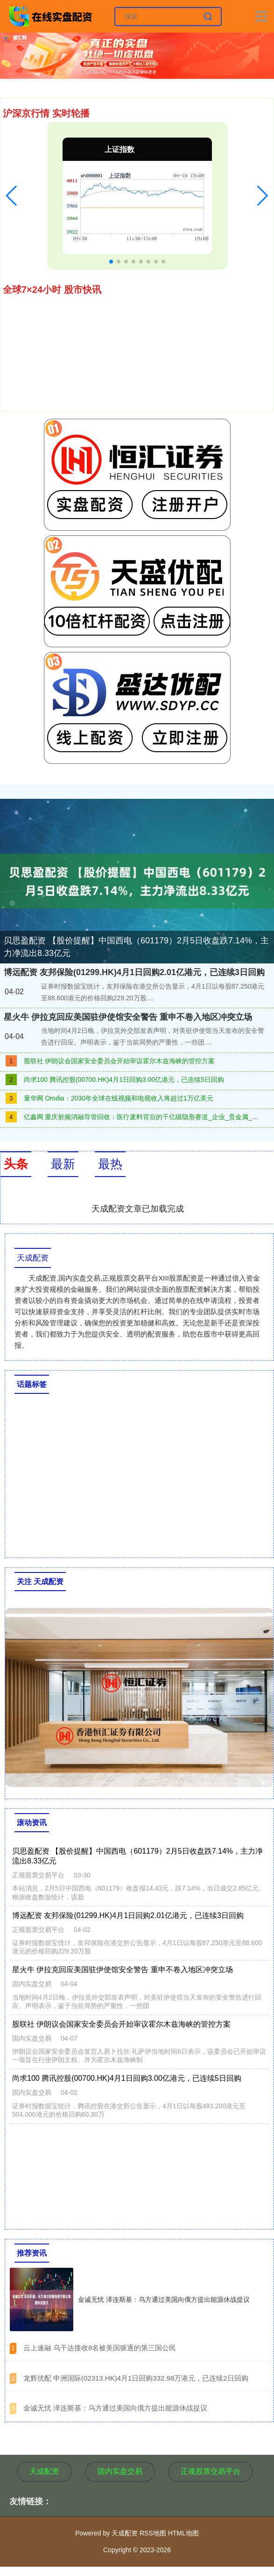 The height and width of the screenshot is (2576, 274). I want to click on 尚求100 腾讯控股(00700.HK)4月1日回购3.00亿港元，已连续5日回购, so click(124, 1079).